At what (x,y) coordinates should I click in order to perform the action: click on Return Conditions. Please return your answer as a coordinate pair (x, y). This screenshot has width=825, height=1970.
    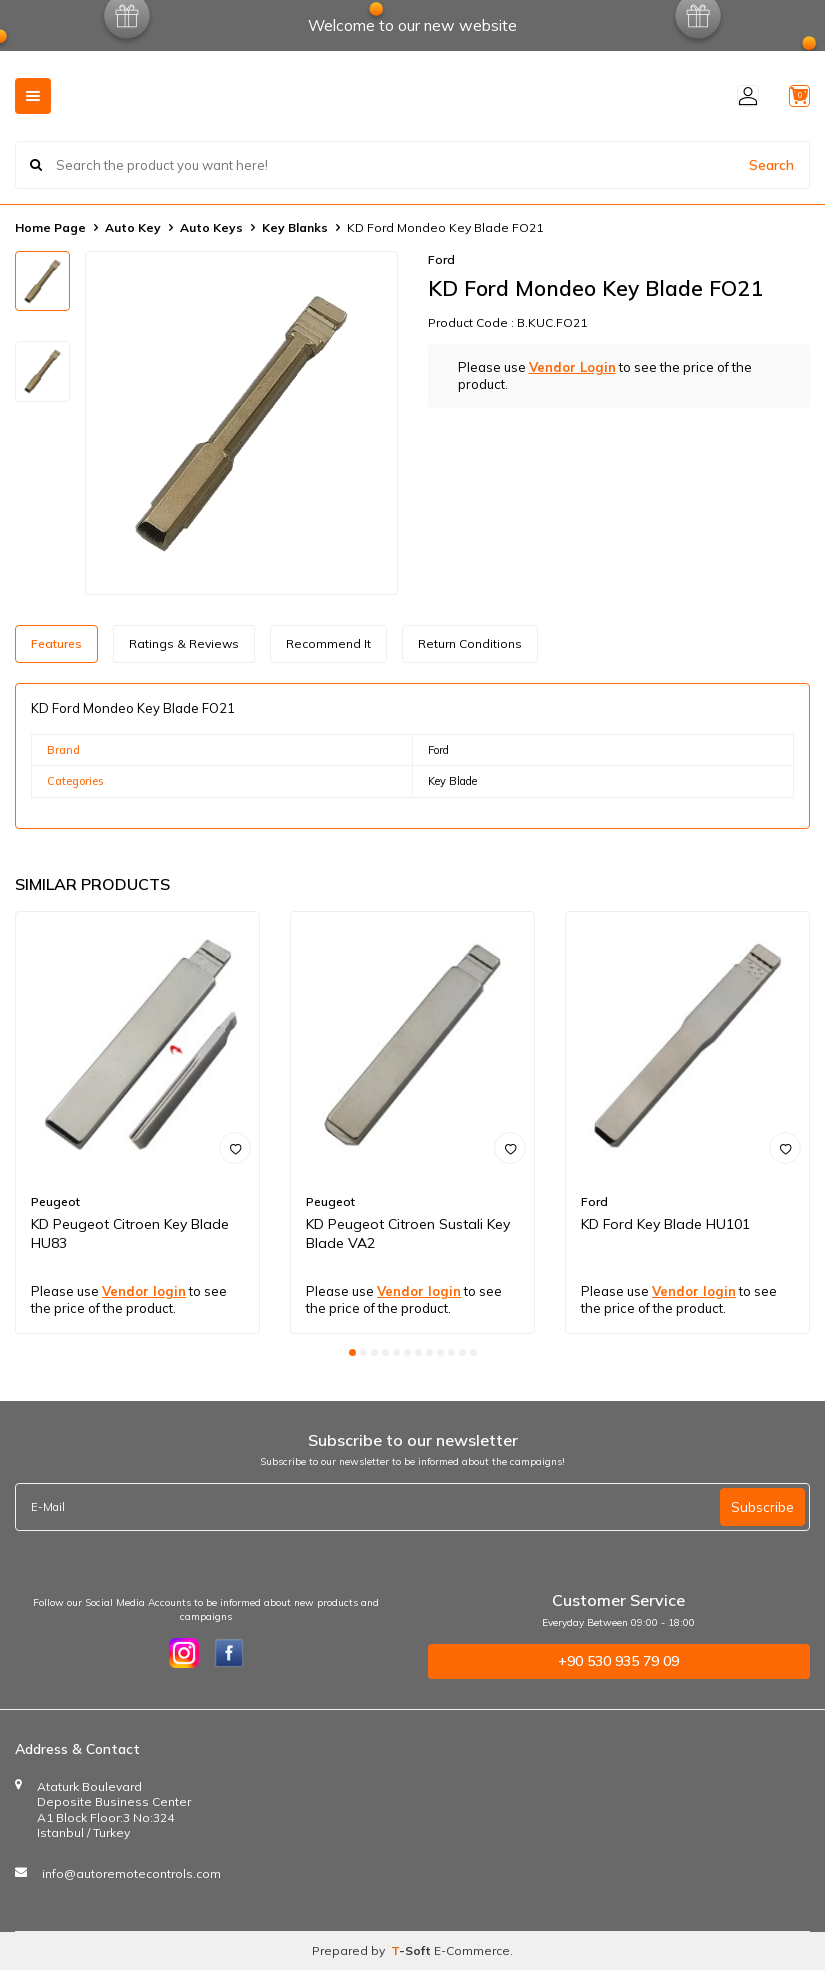
    Looking at the image, I should click on (470, 643).